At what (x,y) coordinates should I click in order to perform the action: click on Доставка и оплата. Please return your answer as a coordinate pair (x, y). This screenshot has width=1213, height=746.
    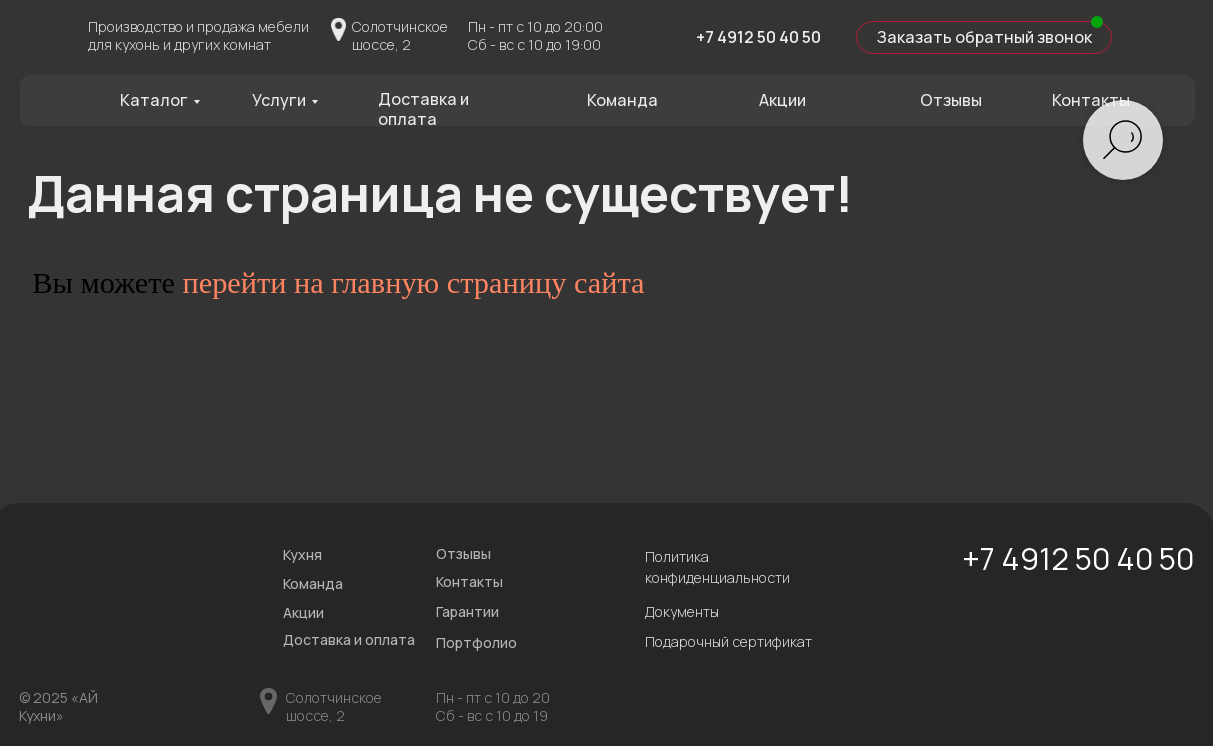
    Looking at the image, I should click on (423, 109).